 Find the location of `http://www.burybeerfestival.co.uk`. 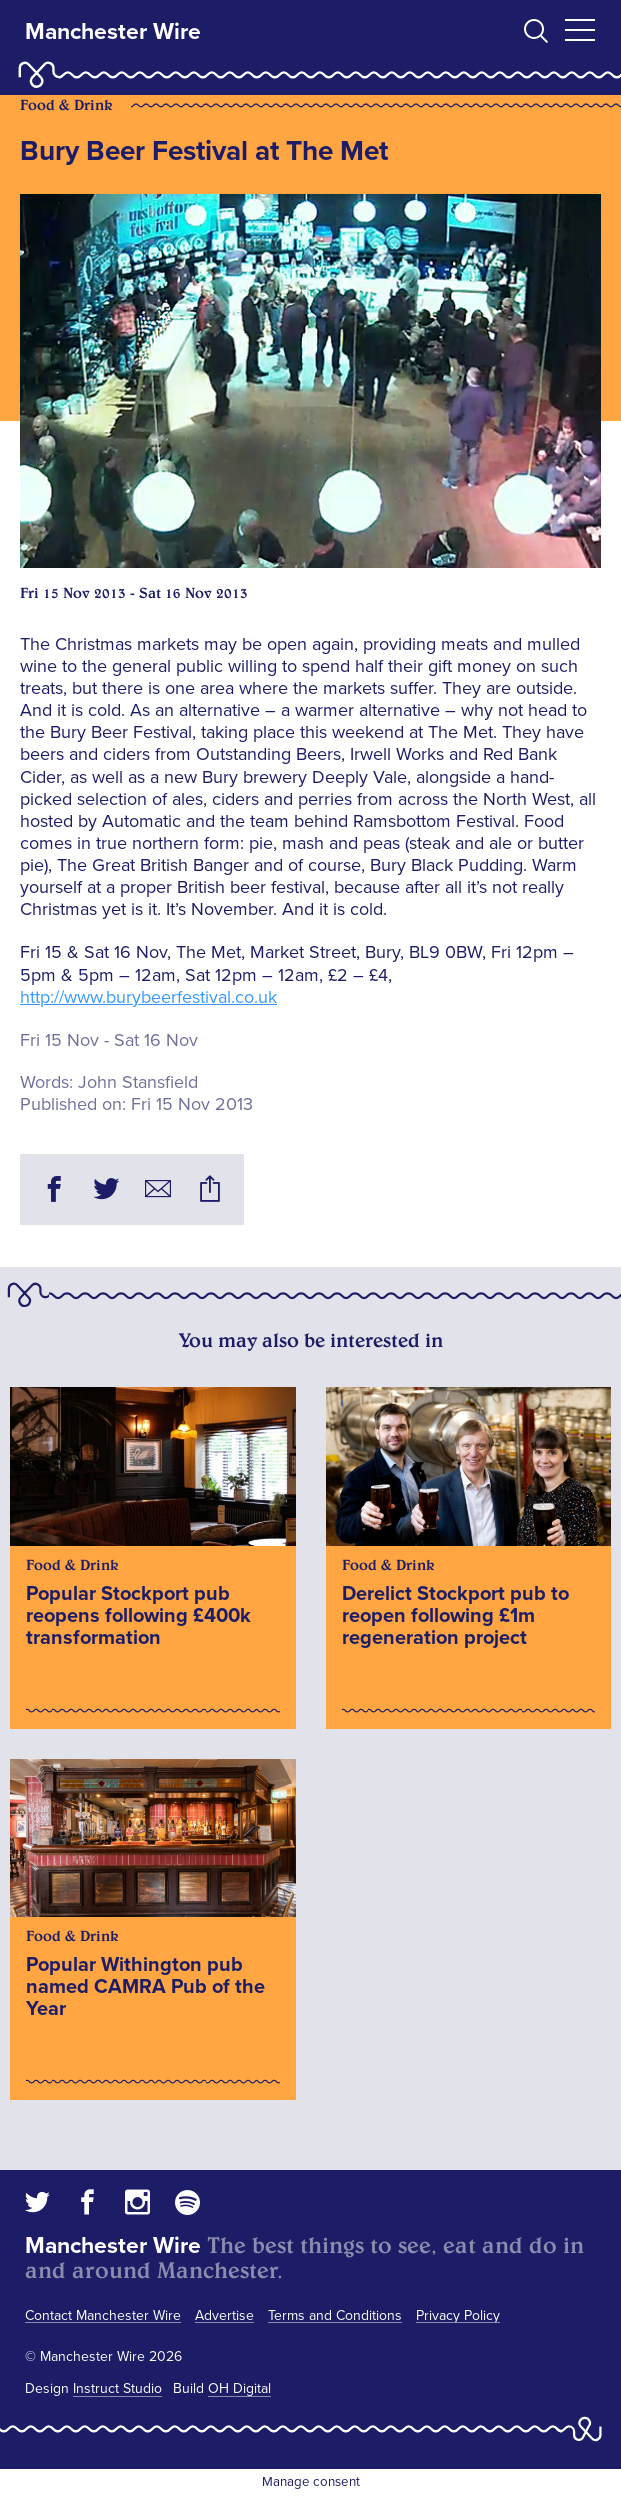

http://www.burybeerfestival.co.uk is located at coordinates (148, 997).